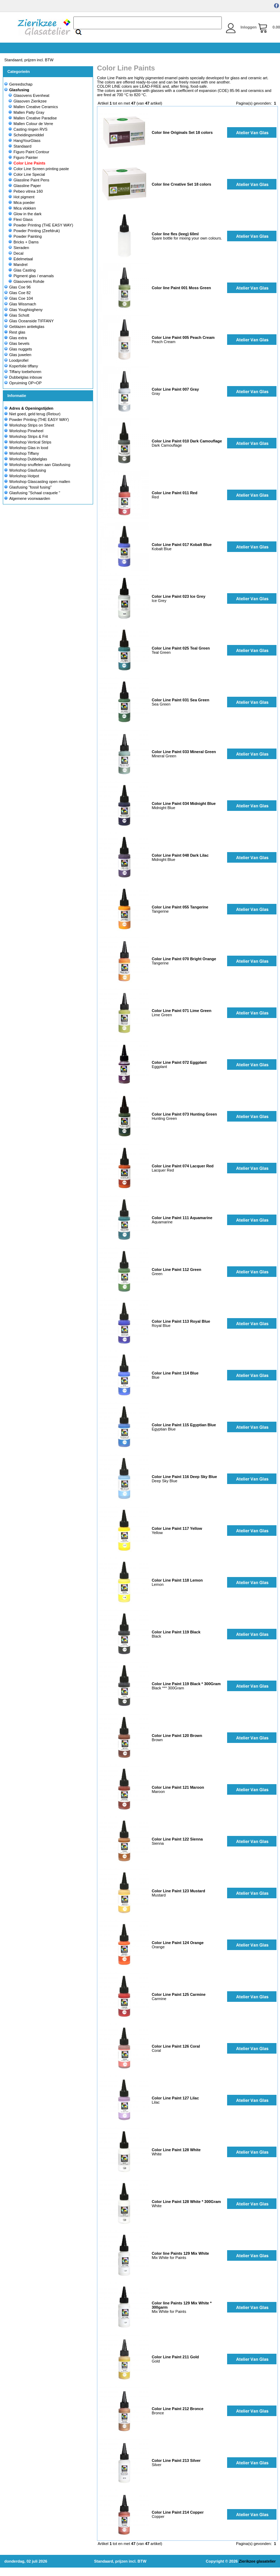  I want to click on Bricks + Dams, so click(23, 242).